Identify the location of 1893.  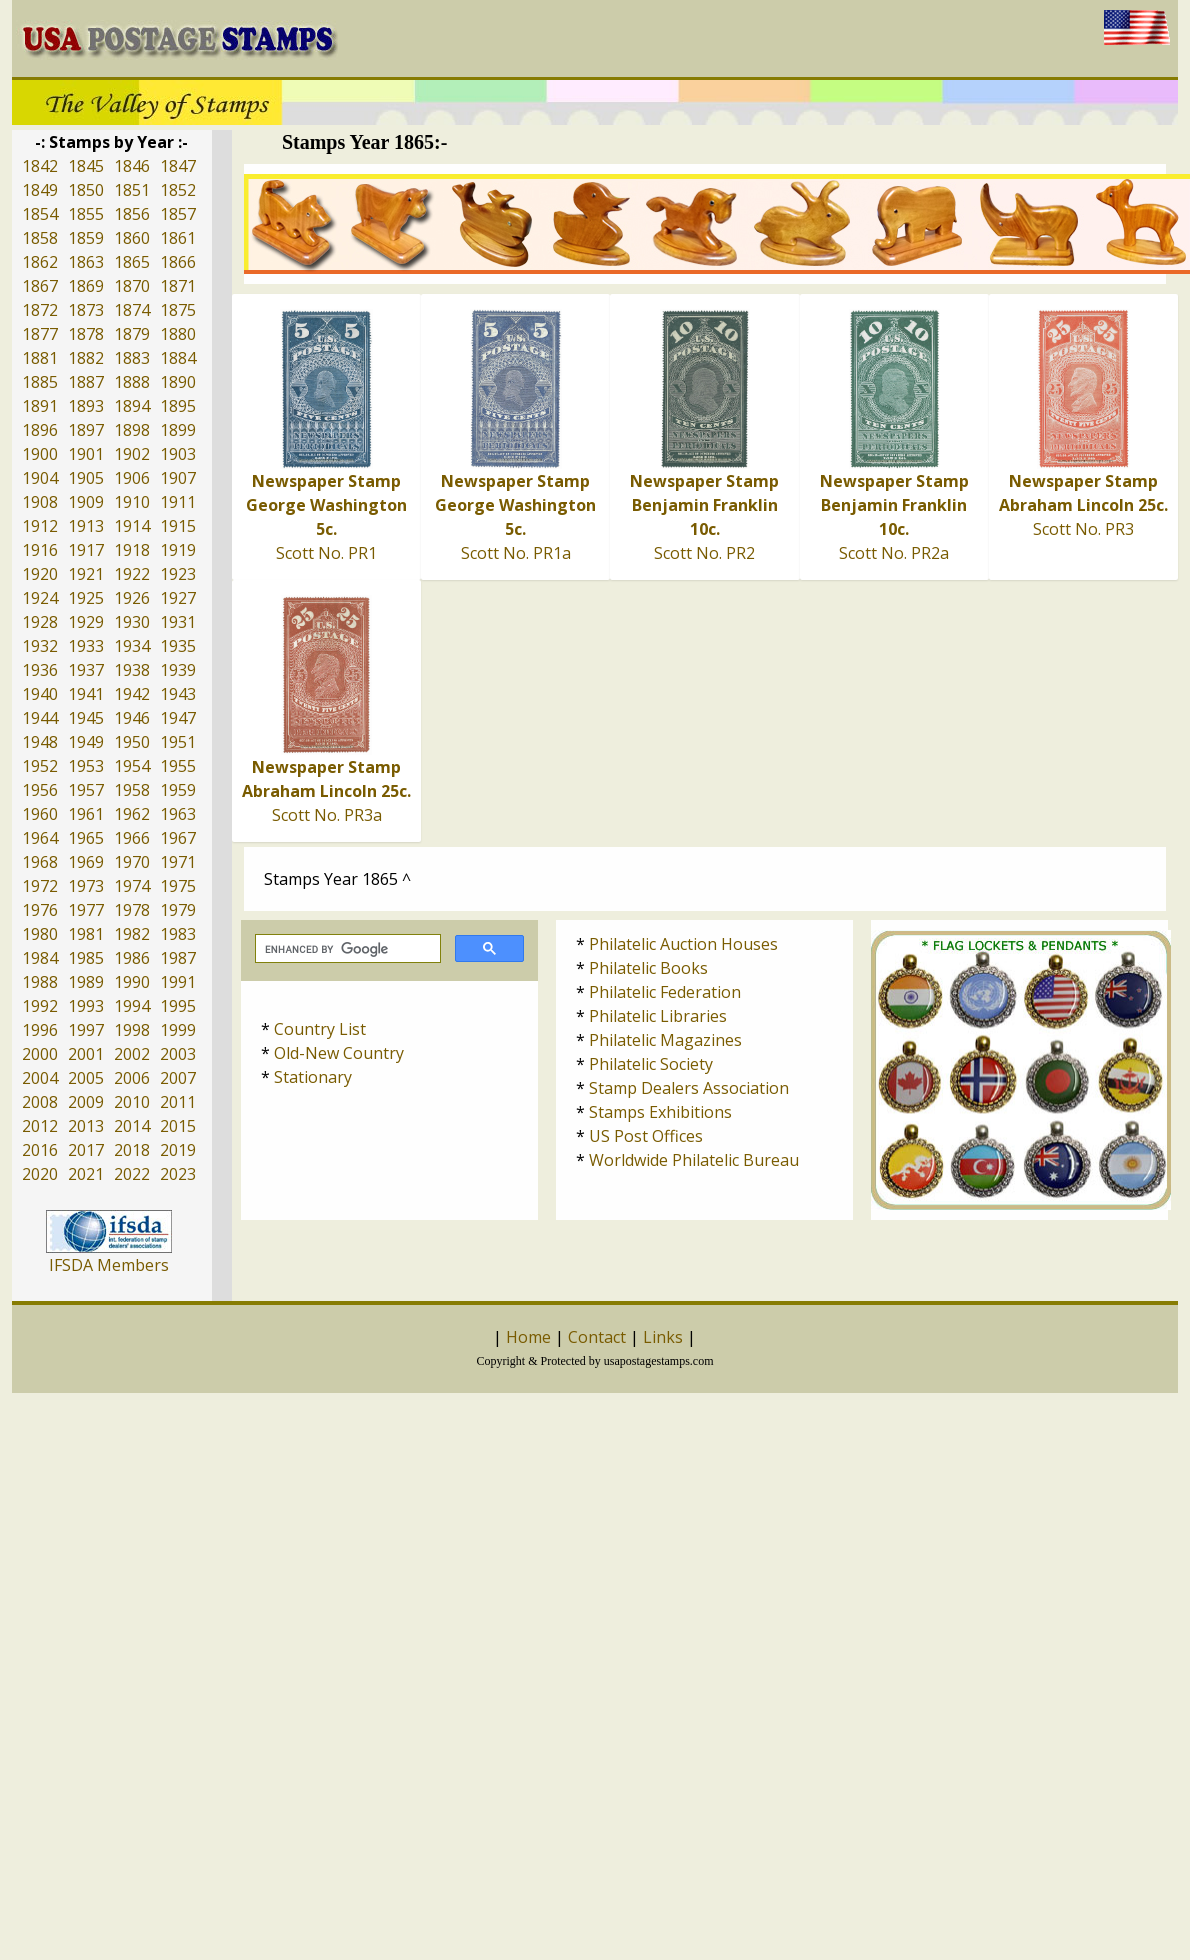
(86, 406).